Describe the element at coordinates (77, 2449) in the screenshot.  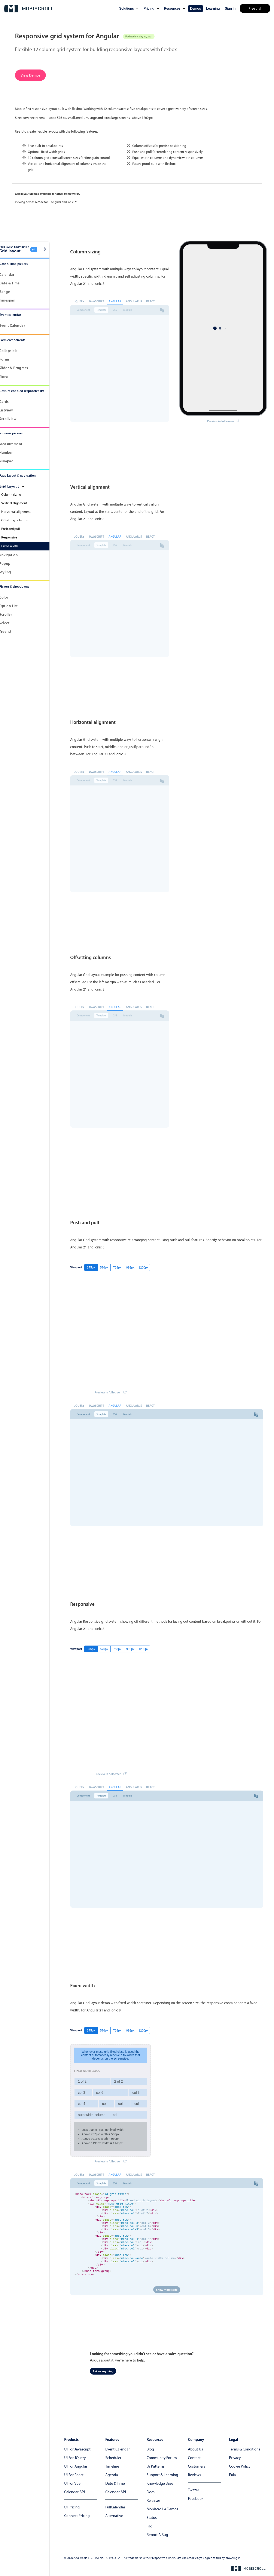
I see `UI for Javascript` at that location.